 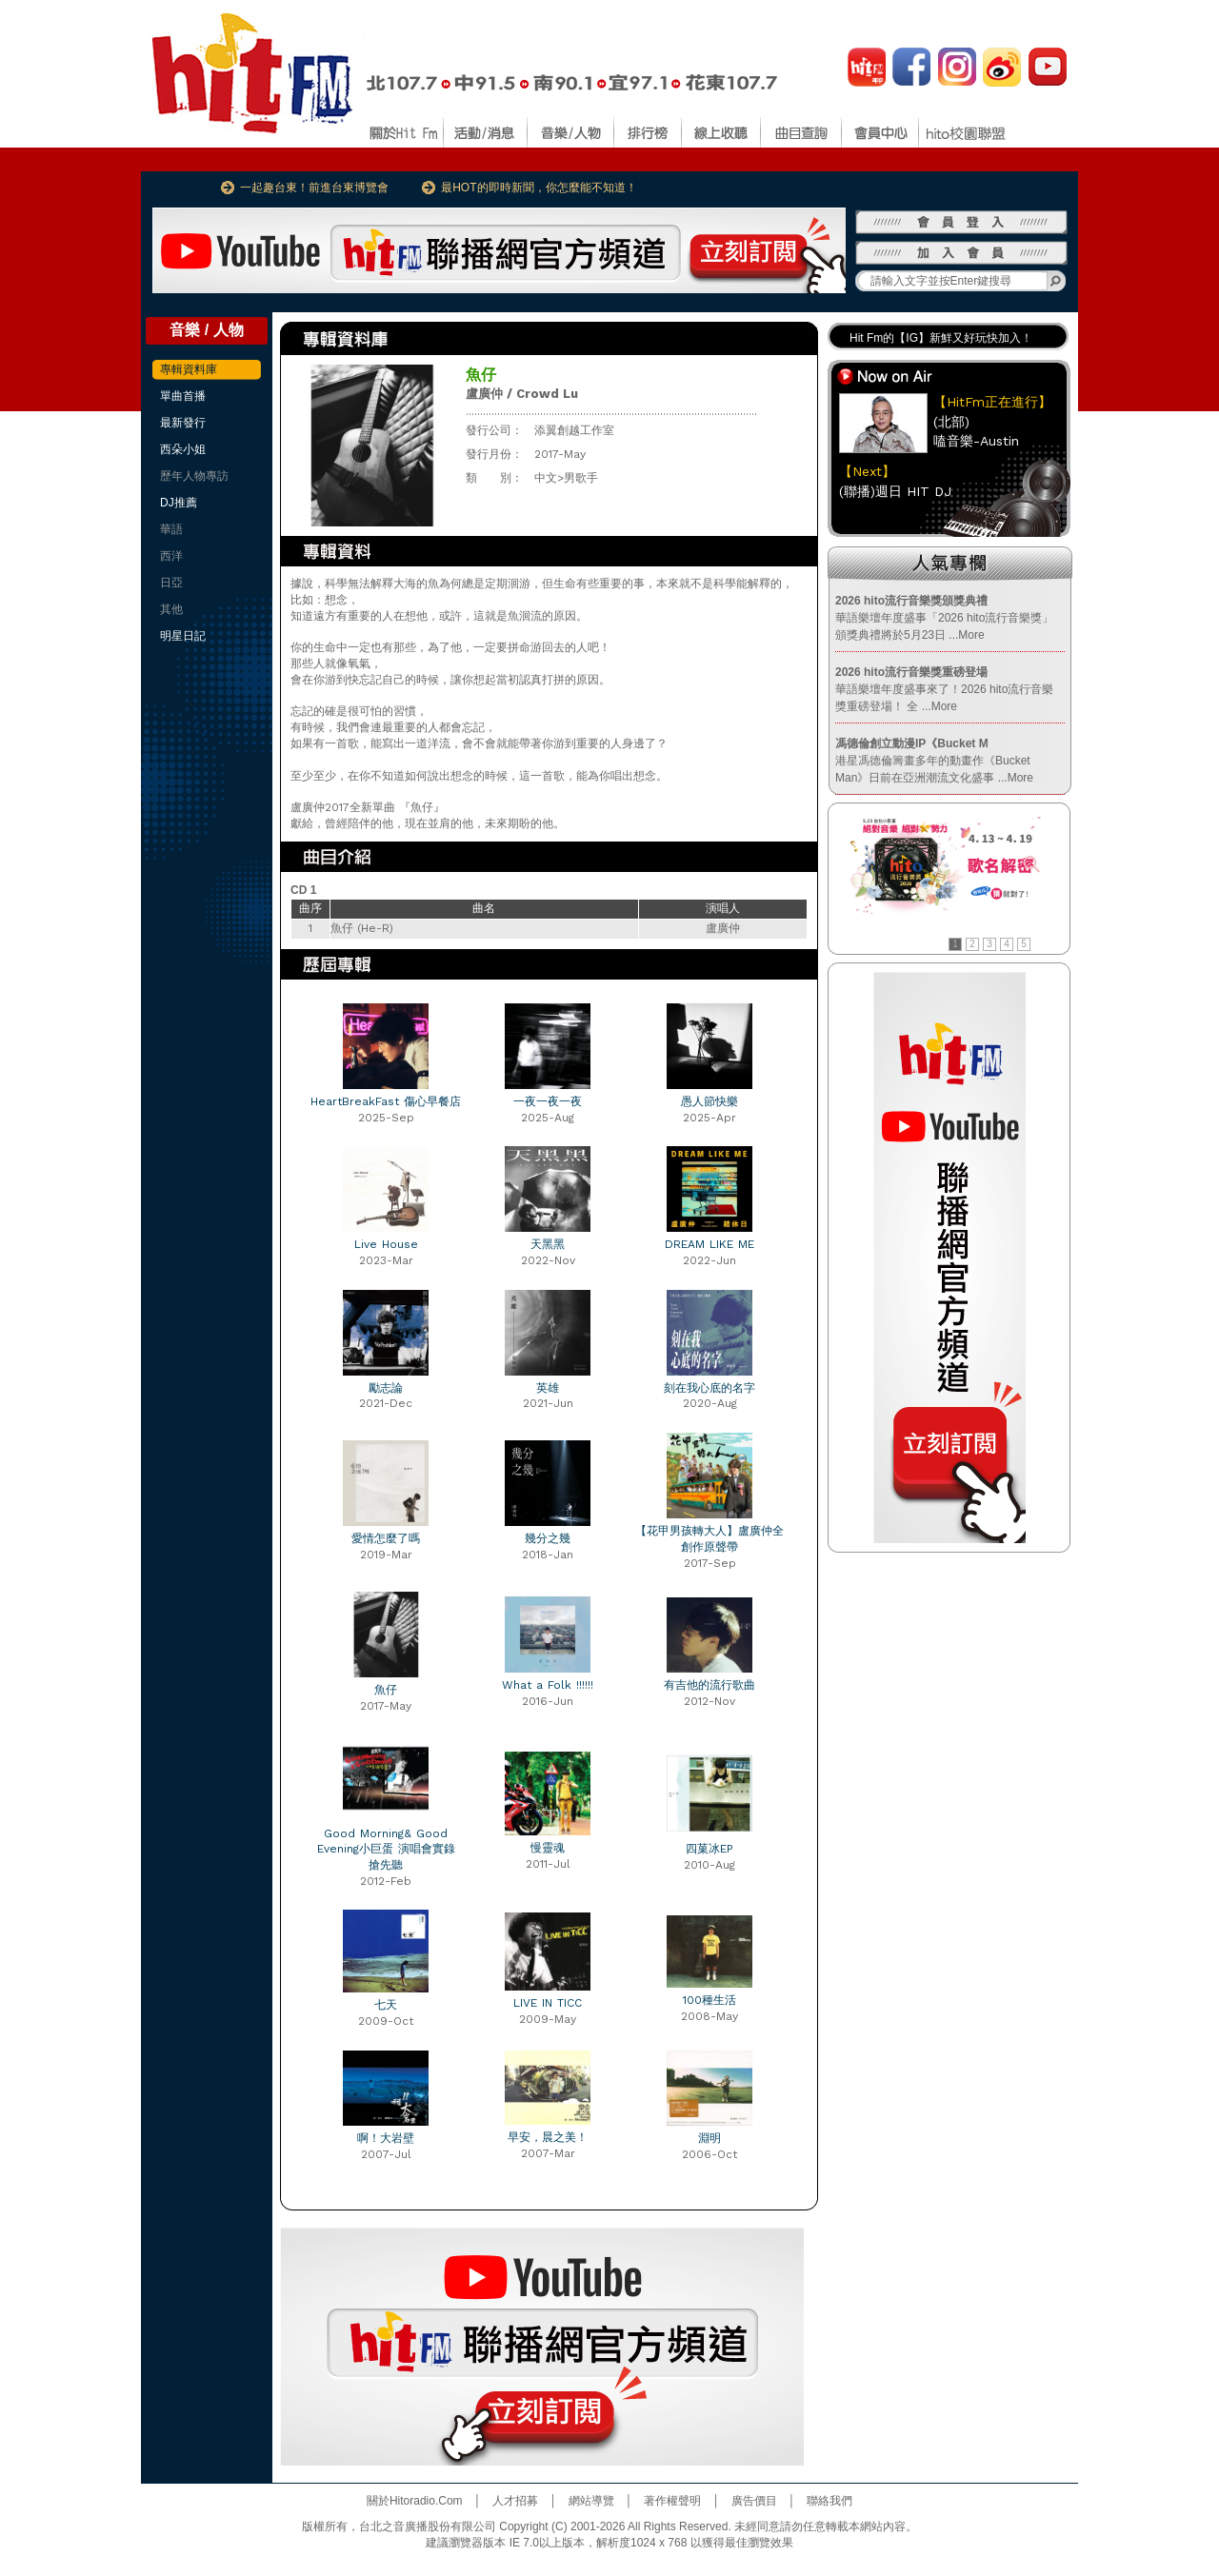 What do you see at coordinates (385, 1101) in the screenshot?
I see `HeartBreakFast 傷心早餐店` at bounding box center [385, 1101].